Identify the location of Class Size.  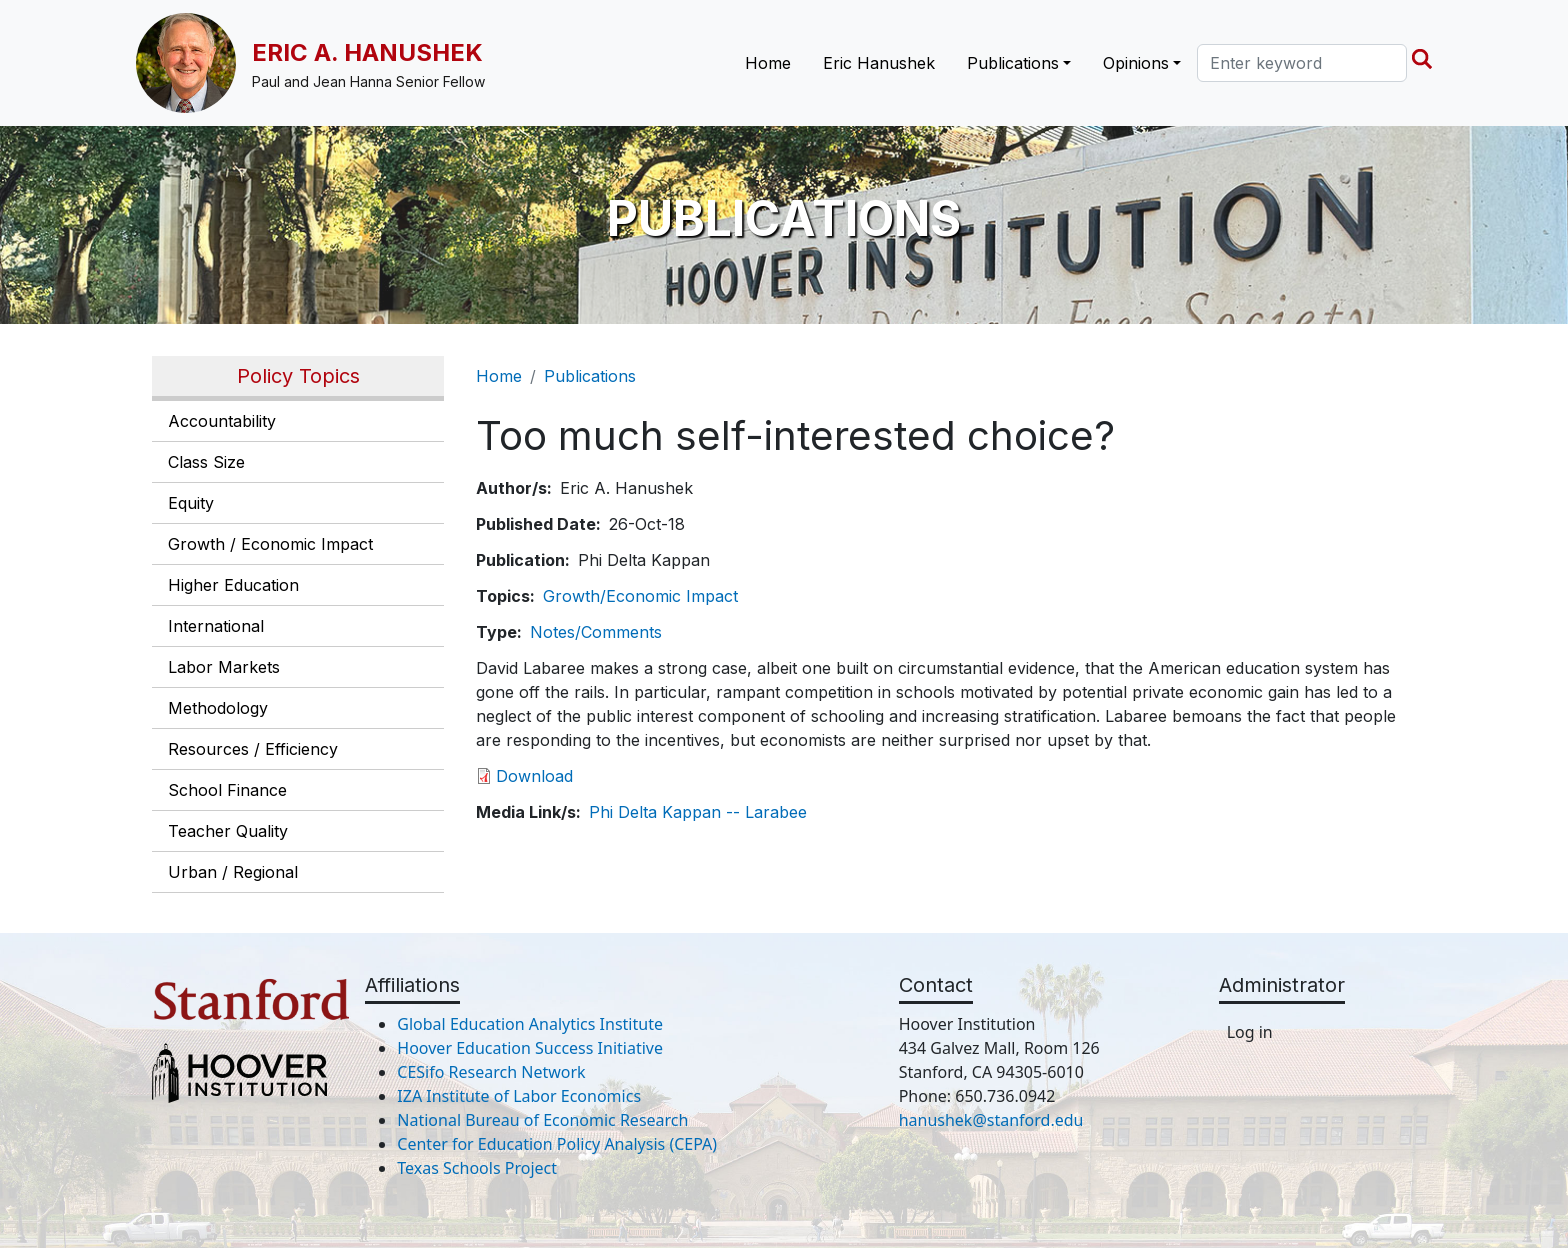
(206, 462).